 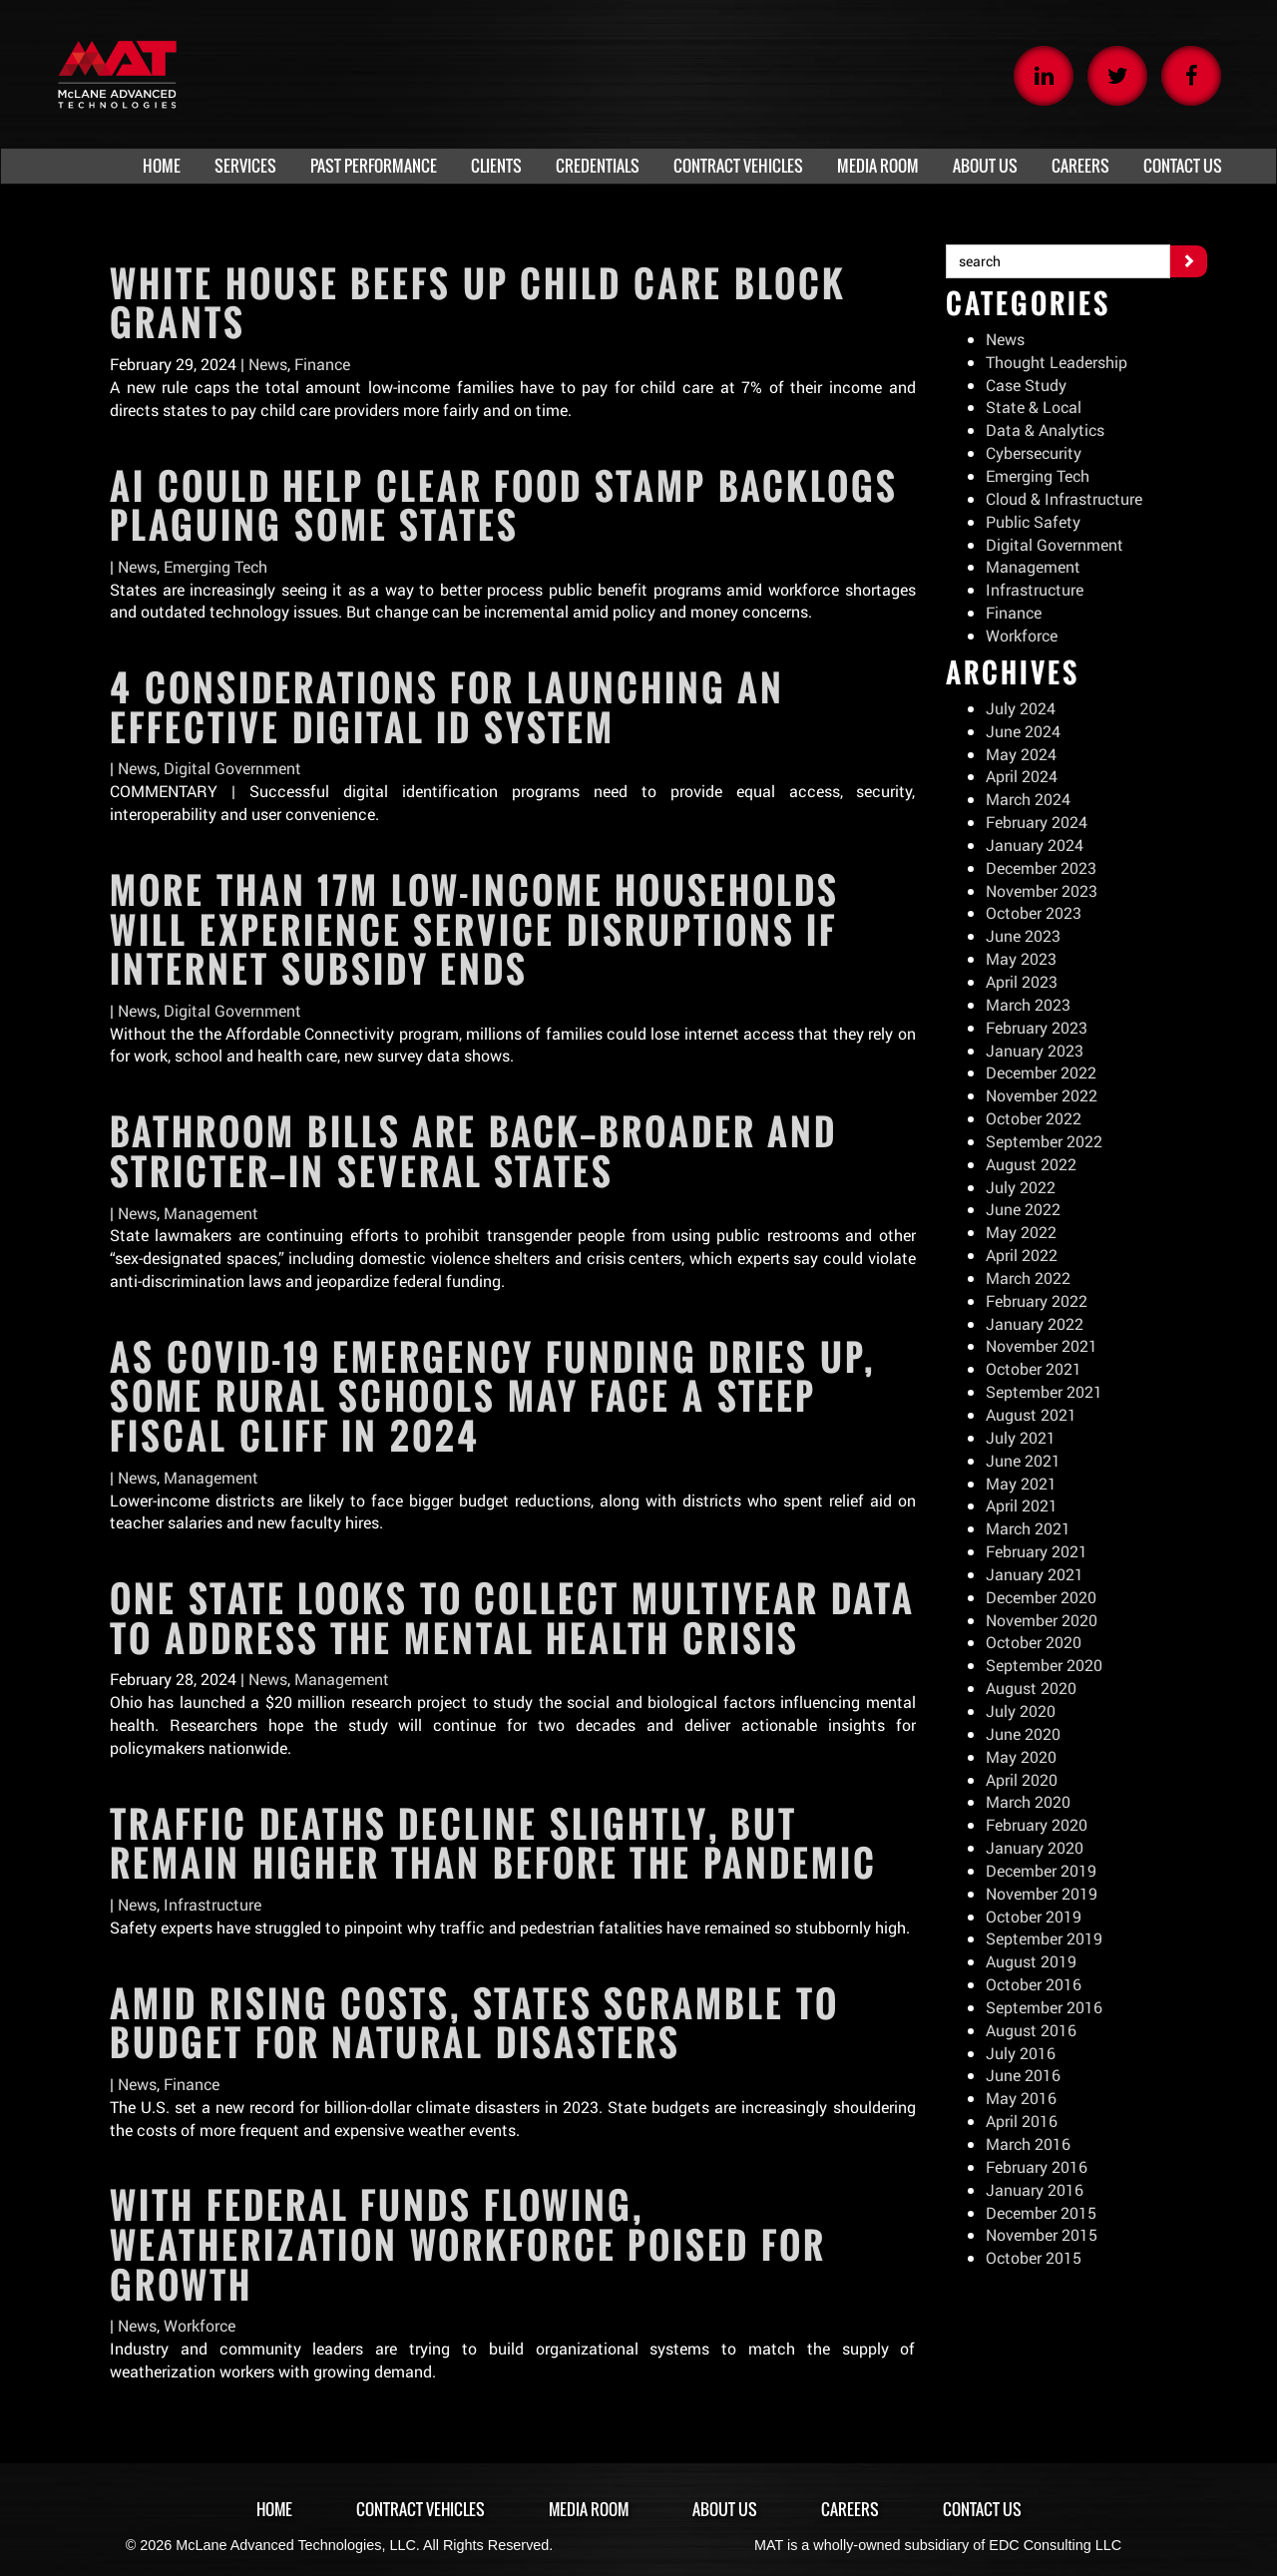 What do you see at coordinates (1044, 2006) in the screenshot?
I see `September 2016` at bounding box center [1044, 2006].